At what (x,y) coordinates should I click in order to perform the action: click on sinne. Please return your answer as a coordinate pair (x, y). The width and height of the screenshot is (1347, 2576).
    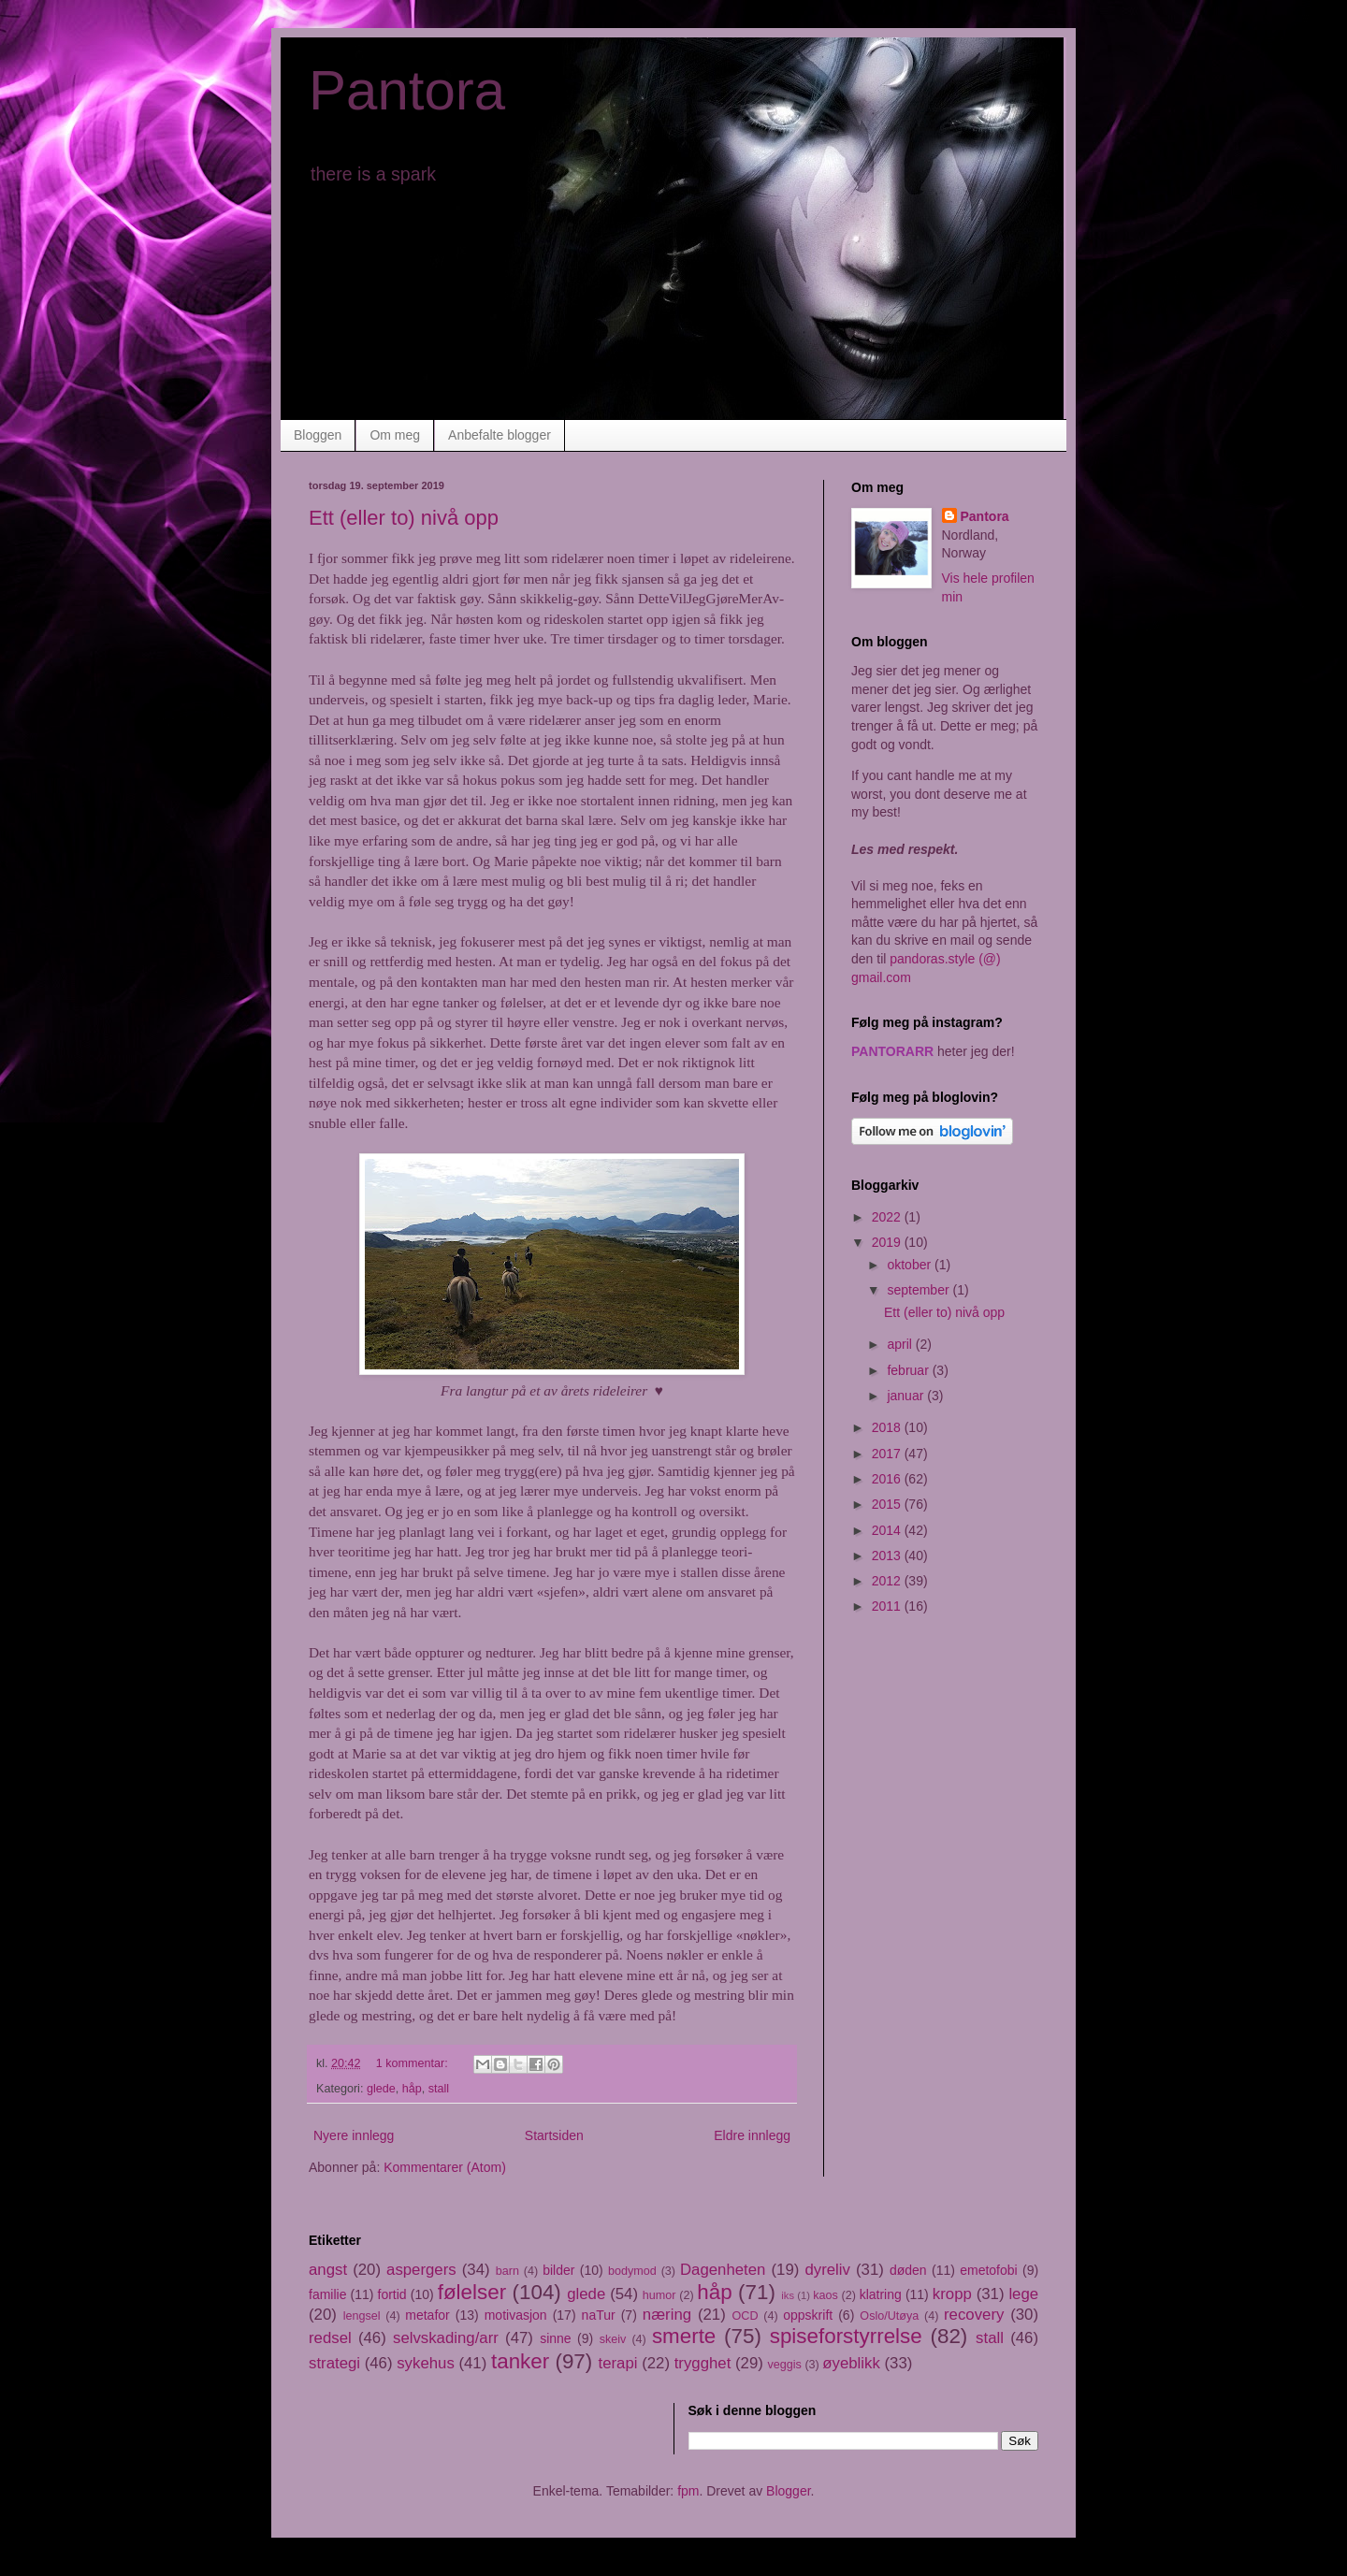
    Looking at the image, I should click on (555, 2338).